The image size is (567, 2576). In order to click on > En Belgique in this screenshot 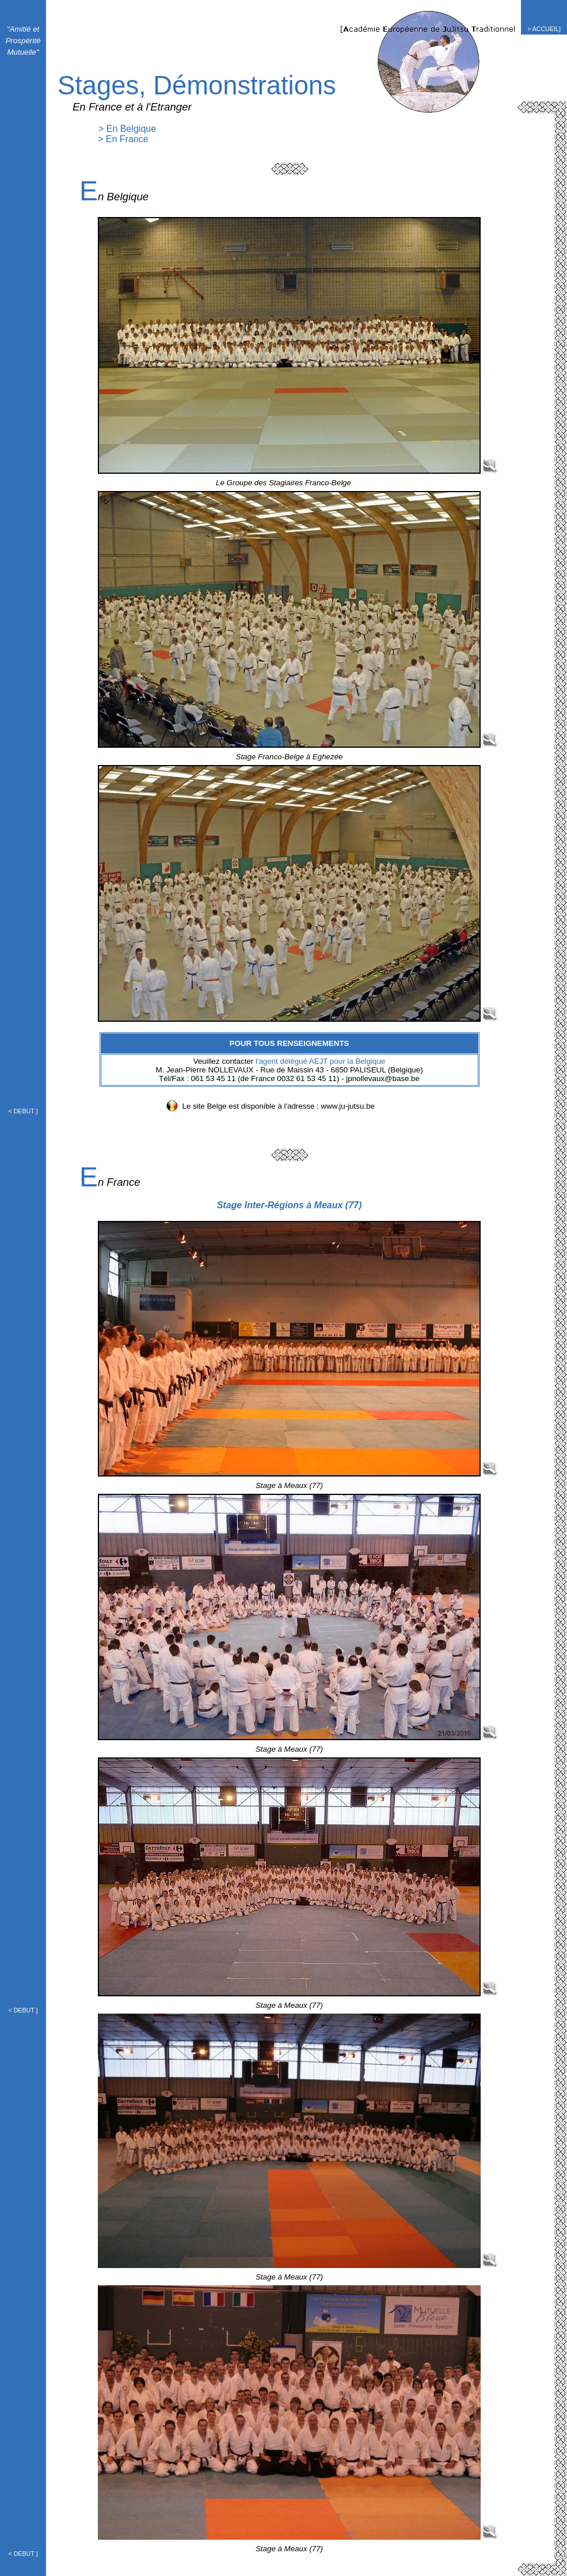, I will do `click(127, 129)`.